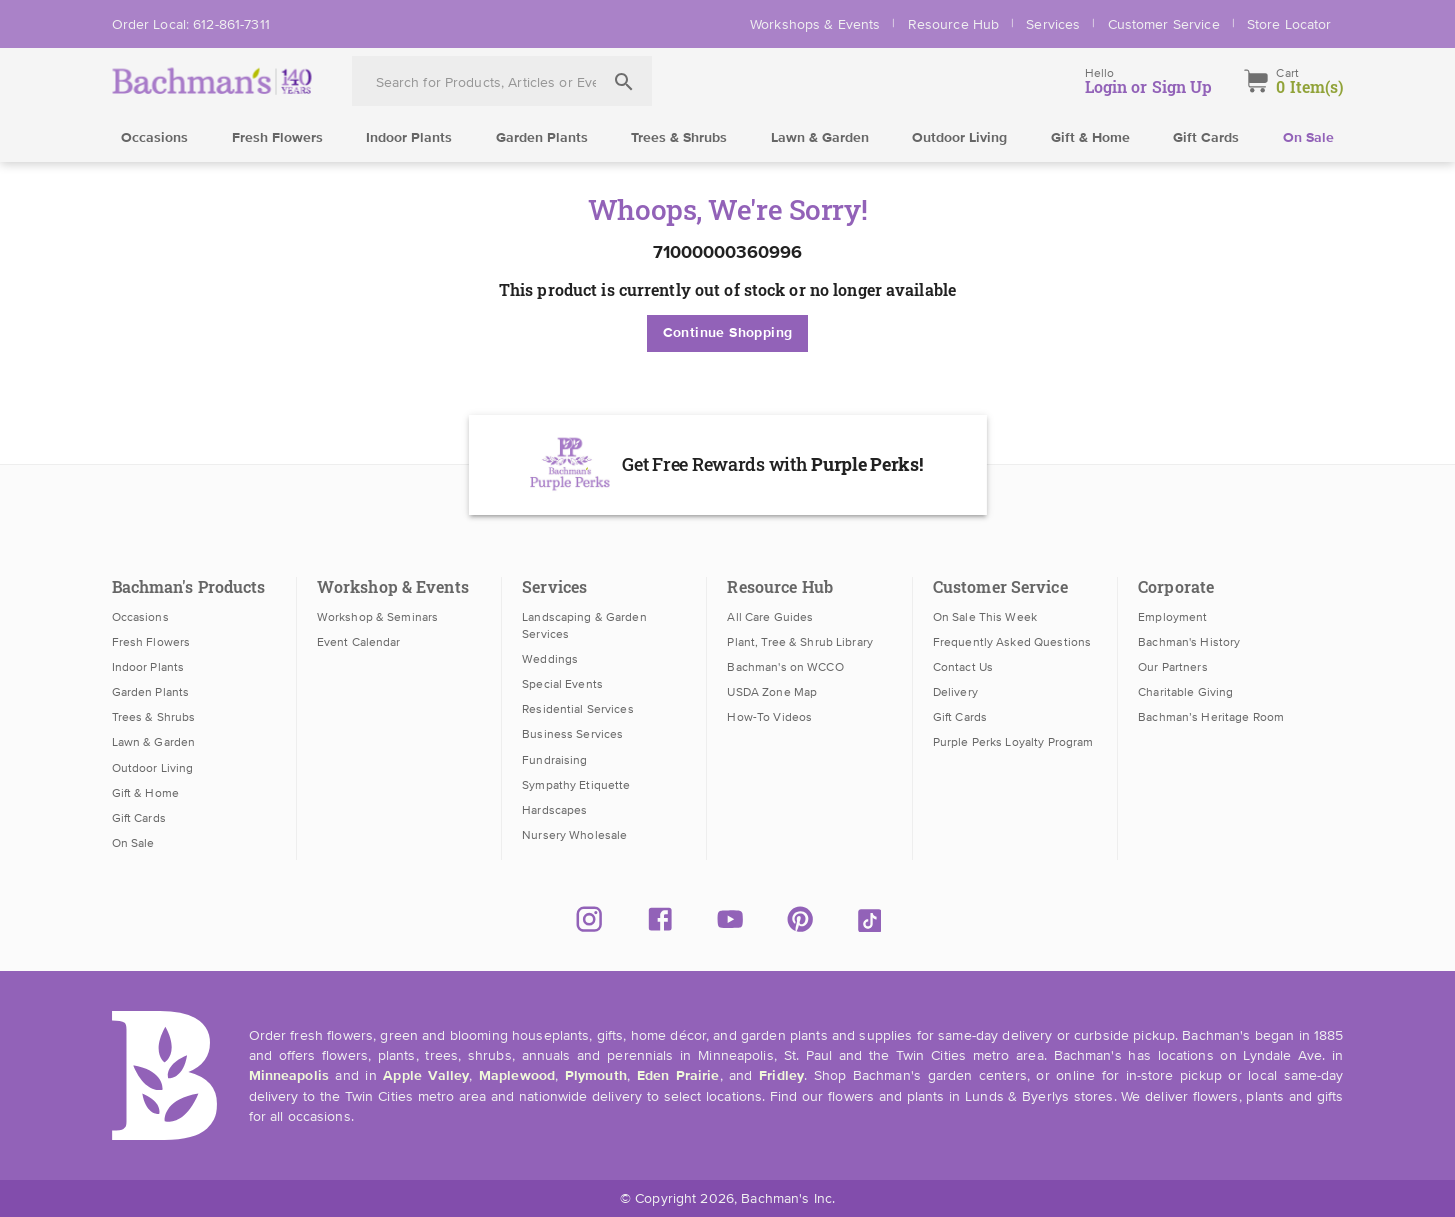 Image resolution: width=1455 pixels, height=1217 pixels. I want to click on Landscaping & Garden Services, so click(584, 625).